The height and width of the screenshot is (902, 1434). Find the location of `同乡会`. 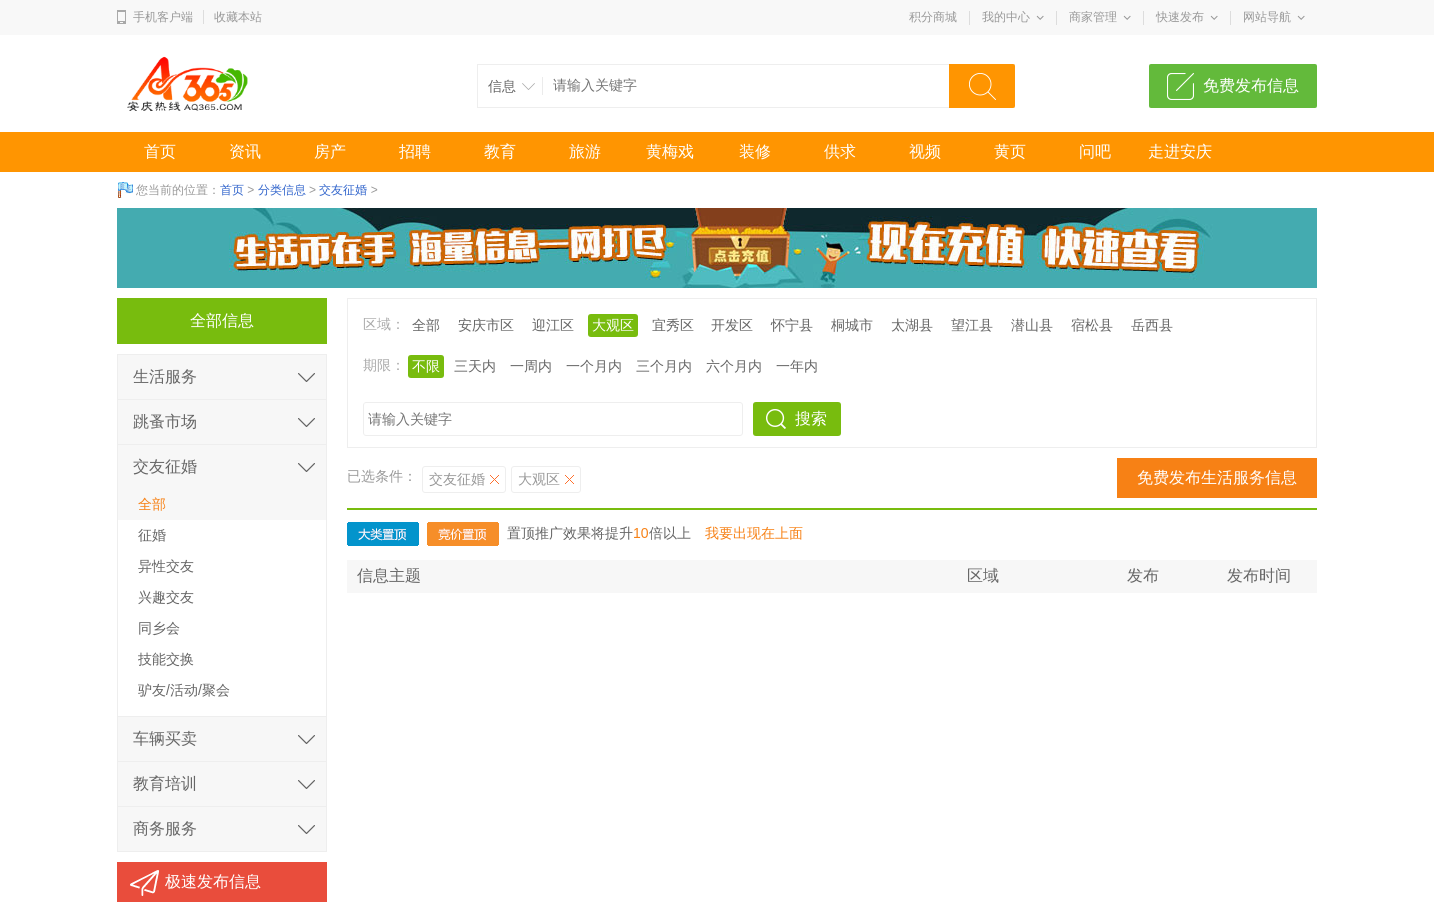

同乡会 is located at coordinates (159, 628).